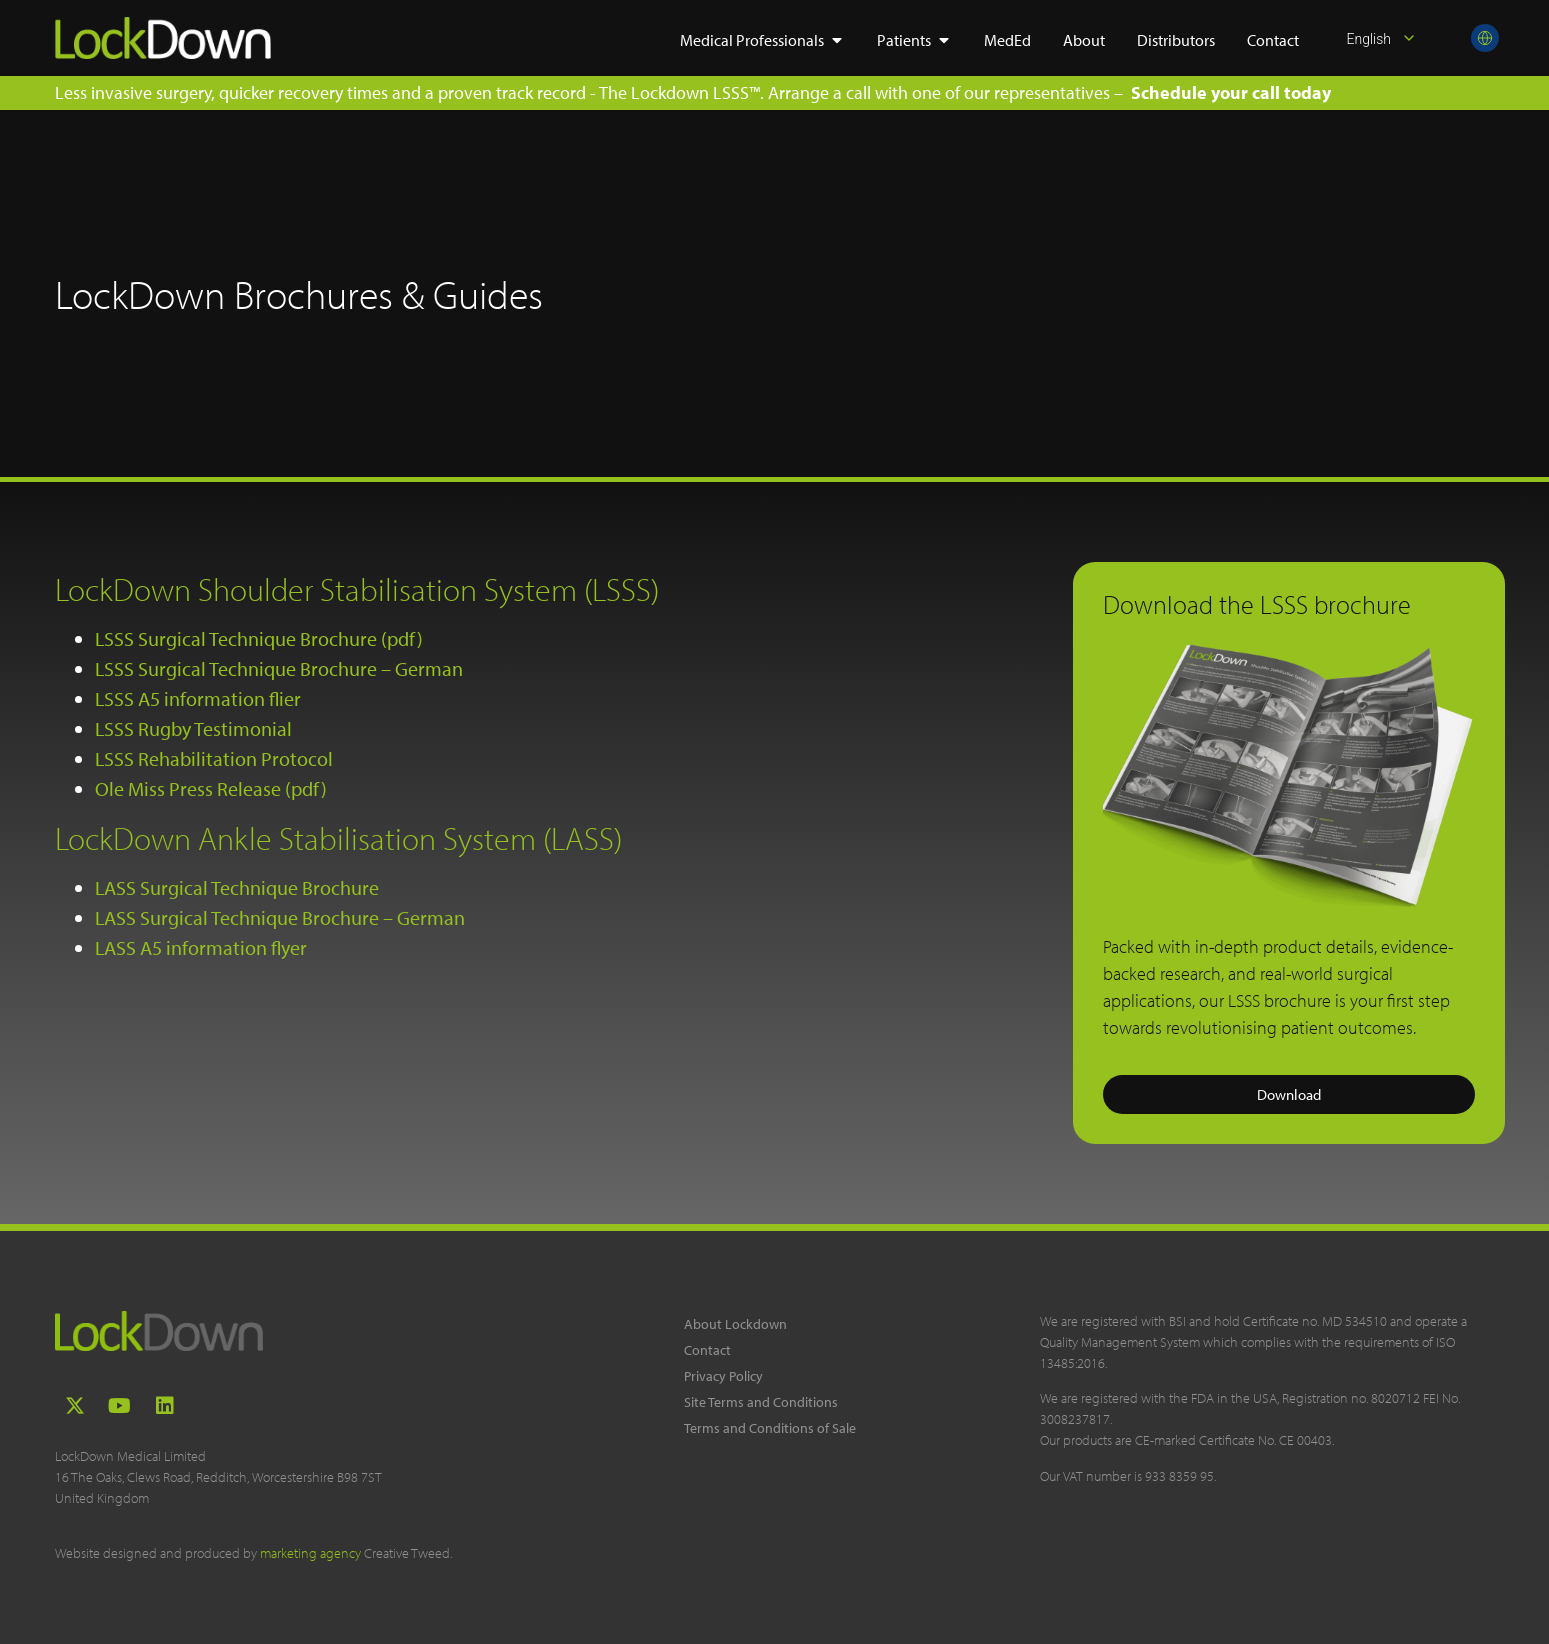 This screenshot has height=1644, width=1549. Describe the element at coordinates (310, 1553) in the screenshot. I see `marketing agency` at that location.